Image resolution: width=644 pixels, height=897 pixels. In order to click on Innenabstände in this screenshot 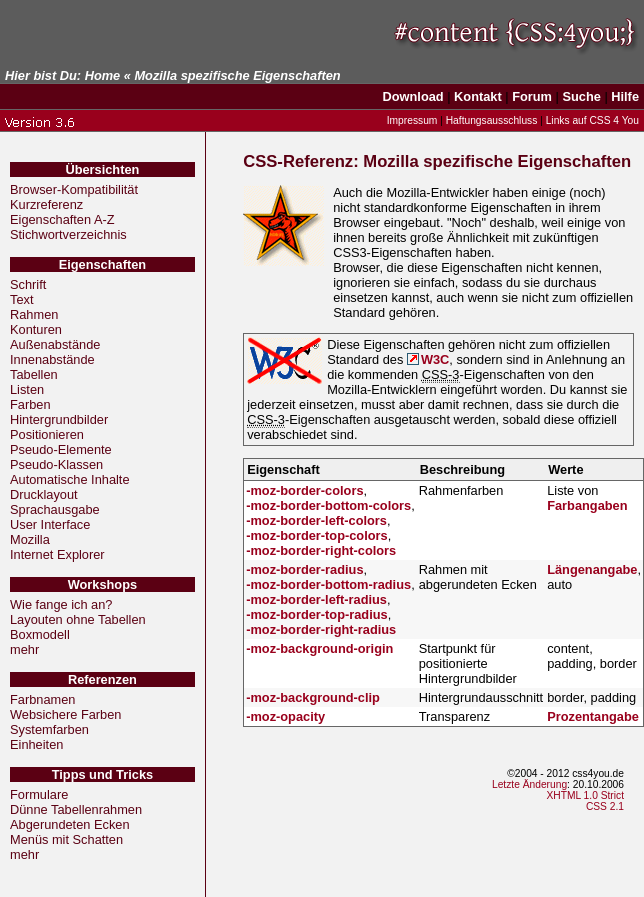, I will do `click(52, 359)`.